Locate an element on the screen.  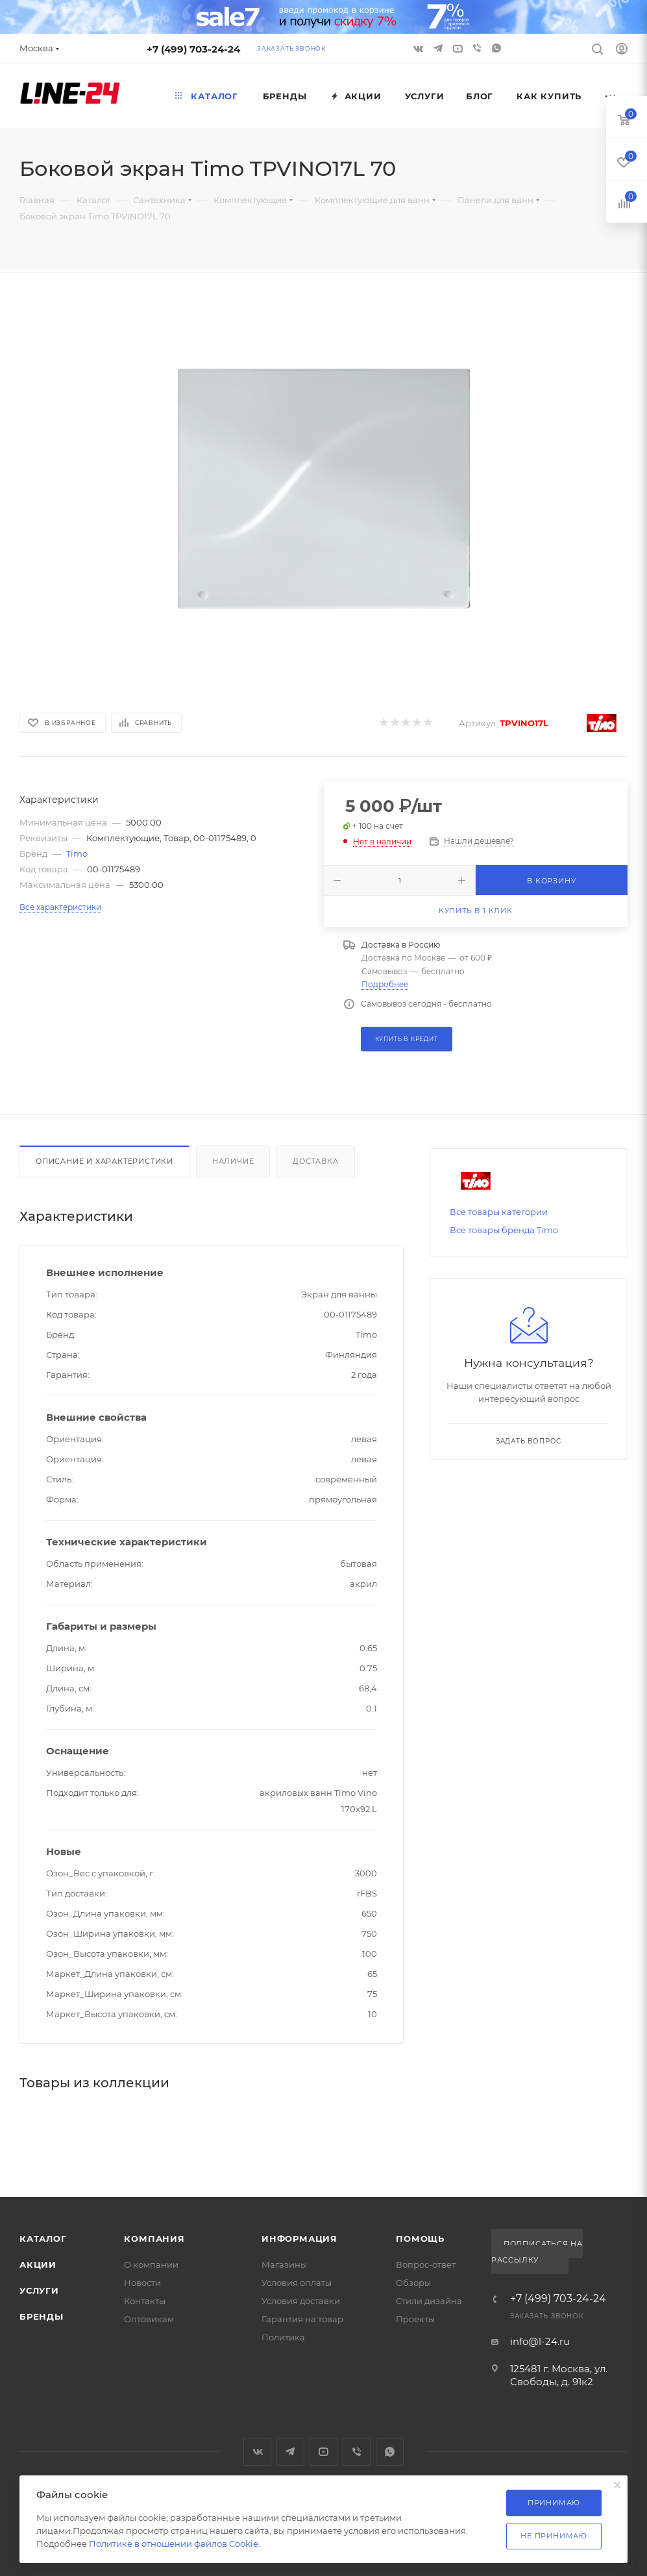
Условия оплаты is located at coordinates (297, 2282).